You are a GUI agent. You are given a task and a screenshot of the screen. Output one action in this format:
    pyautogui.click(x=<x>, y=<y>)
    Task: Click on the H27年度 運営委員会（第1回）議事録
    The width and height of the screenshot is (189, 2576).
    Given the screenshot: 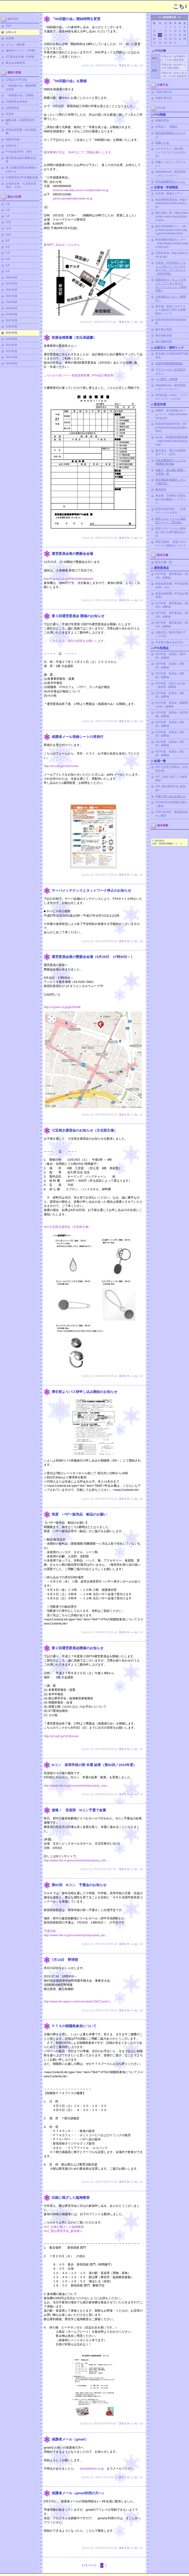 What is the action you would take?
    pyautogui.click(x=171, y=624)
    